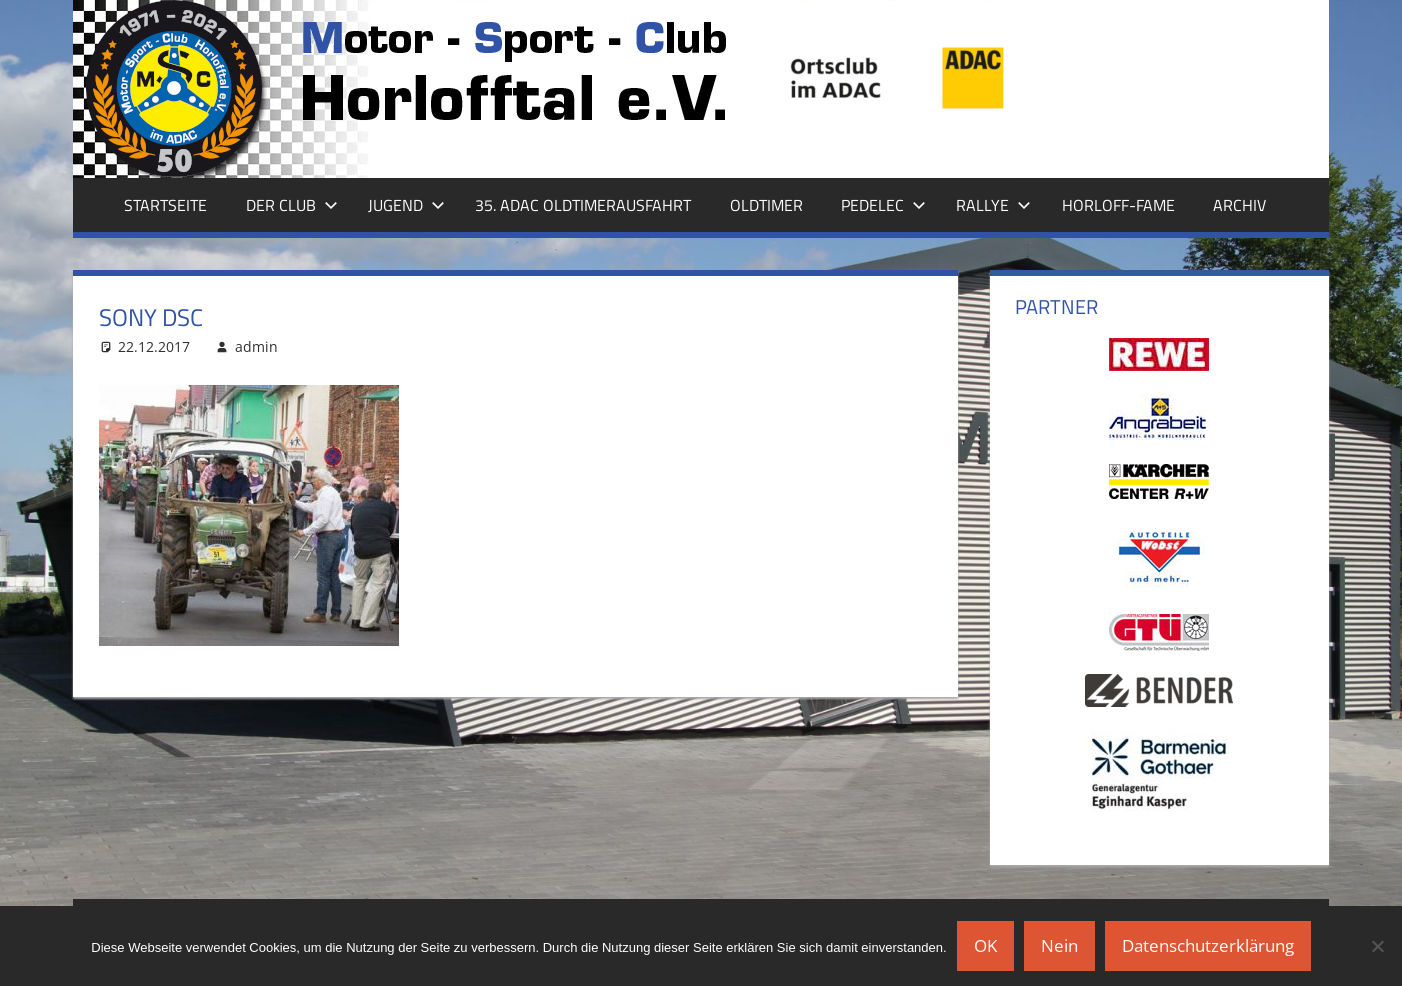  What do you see at coordinates (985, 945) in the screenshot?
I see `OK` at bounding box center [985, 945].